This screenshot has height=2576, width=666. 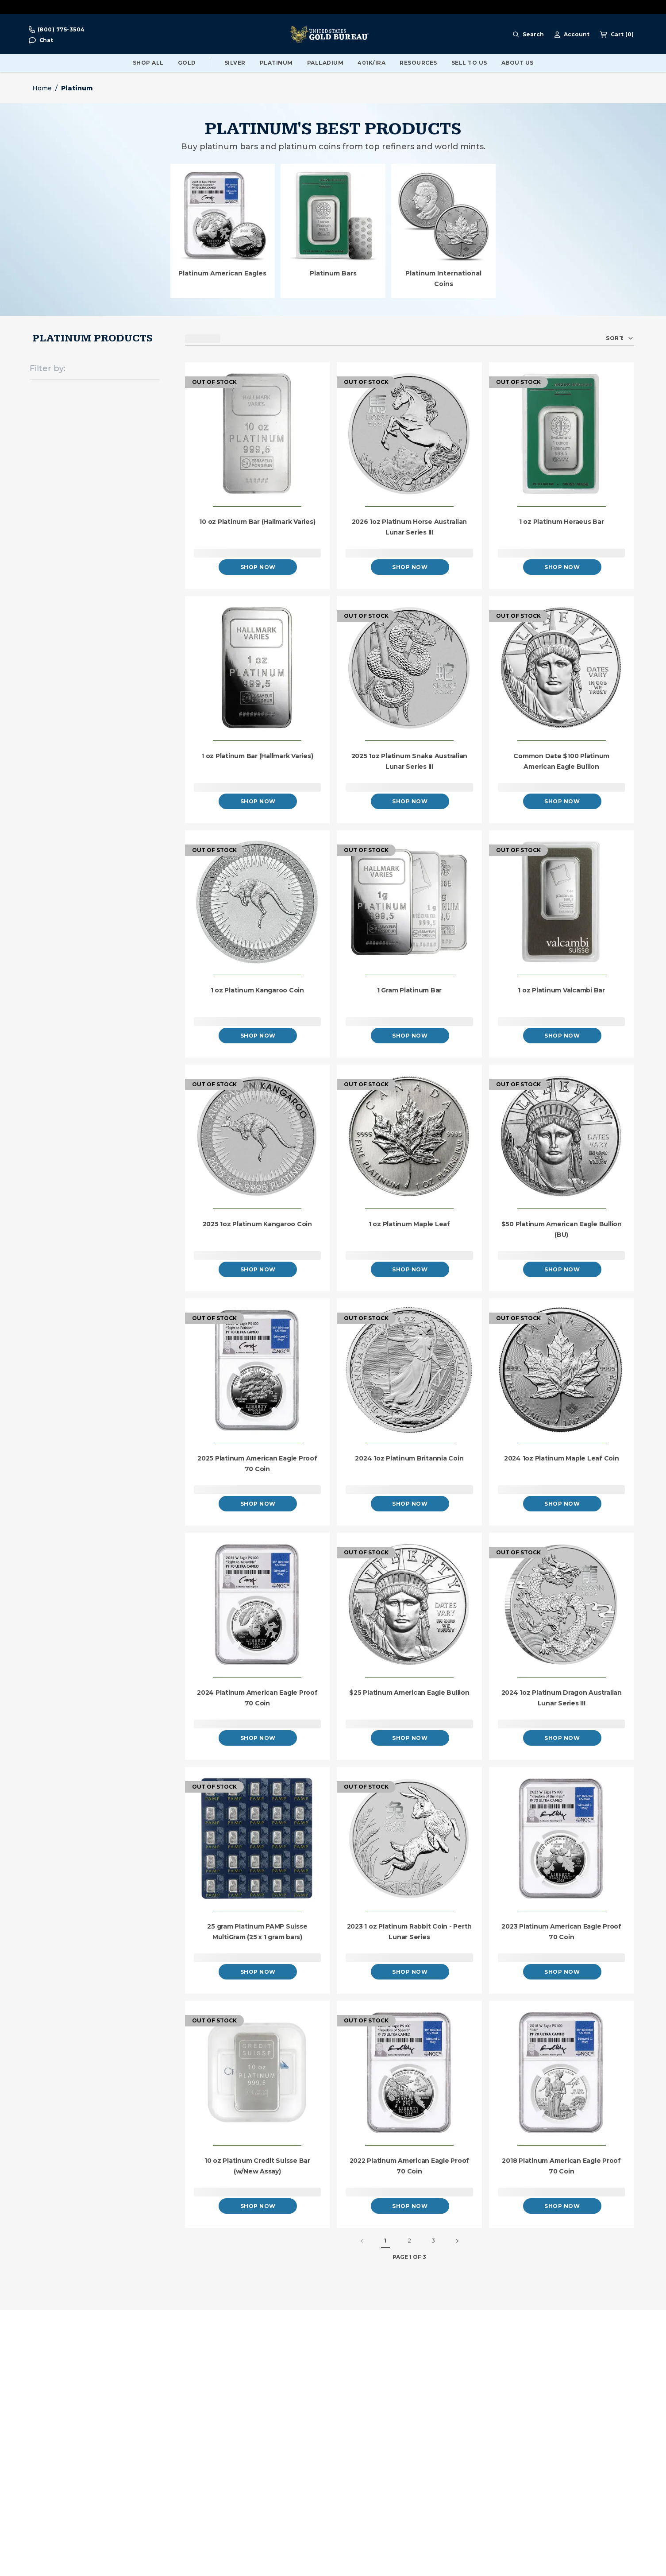 What do you see at coordinates (257, 1931) in the screenshot?
I see `25 gram Platinum PAMP Suisse MultiGram (25 x 1 gram bars)` at bounding box center [257, 1931].